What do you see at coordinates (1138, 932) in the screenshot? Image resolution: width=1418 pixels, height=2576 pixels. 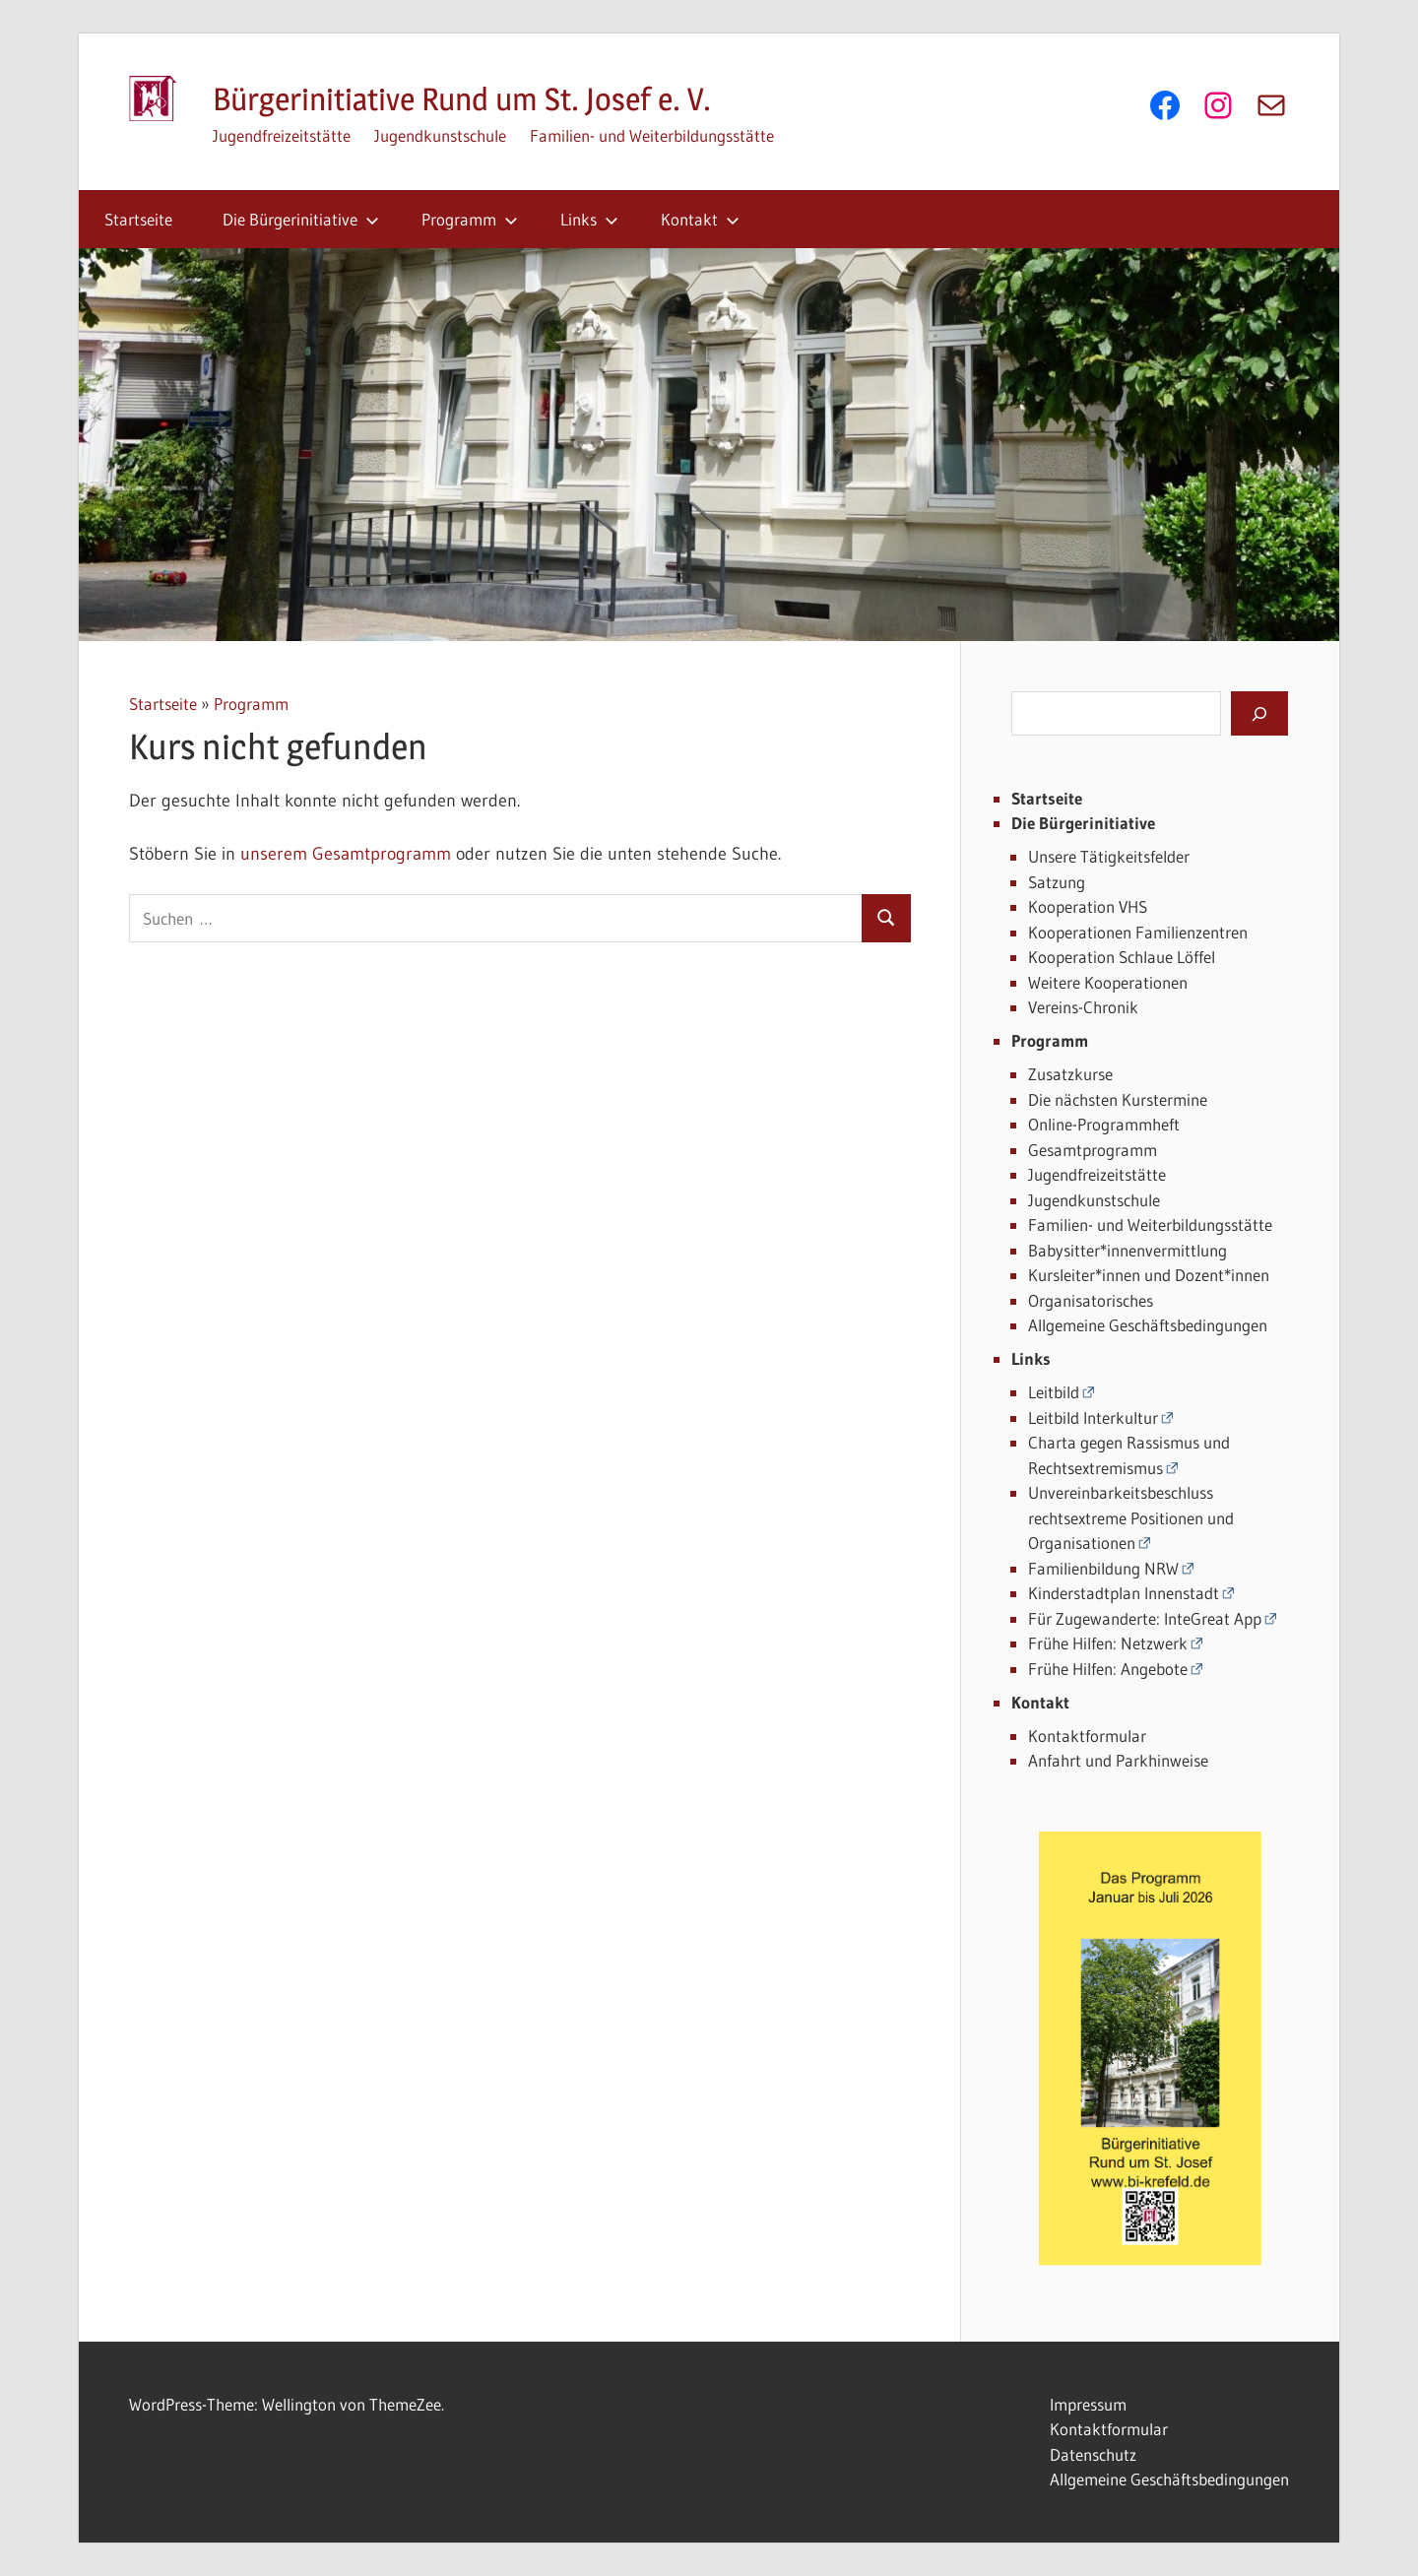 I see `Kooperationen Familienzentren` at bounding box center [1138, 932].